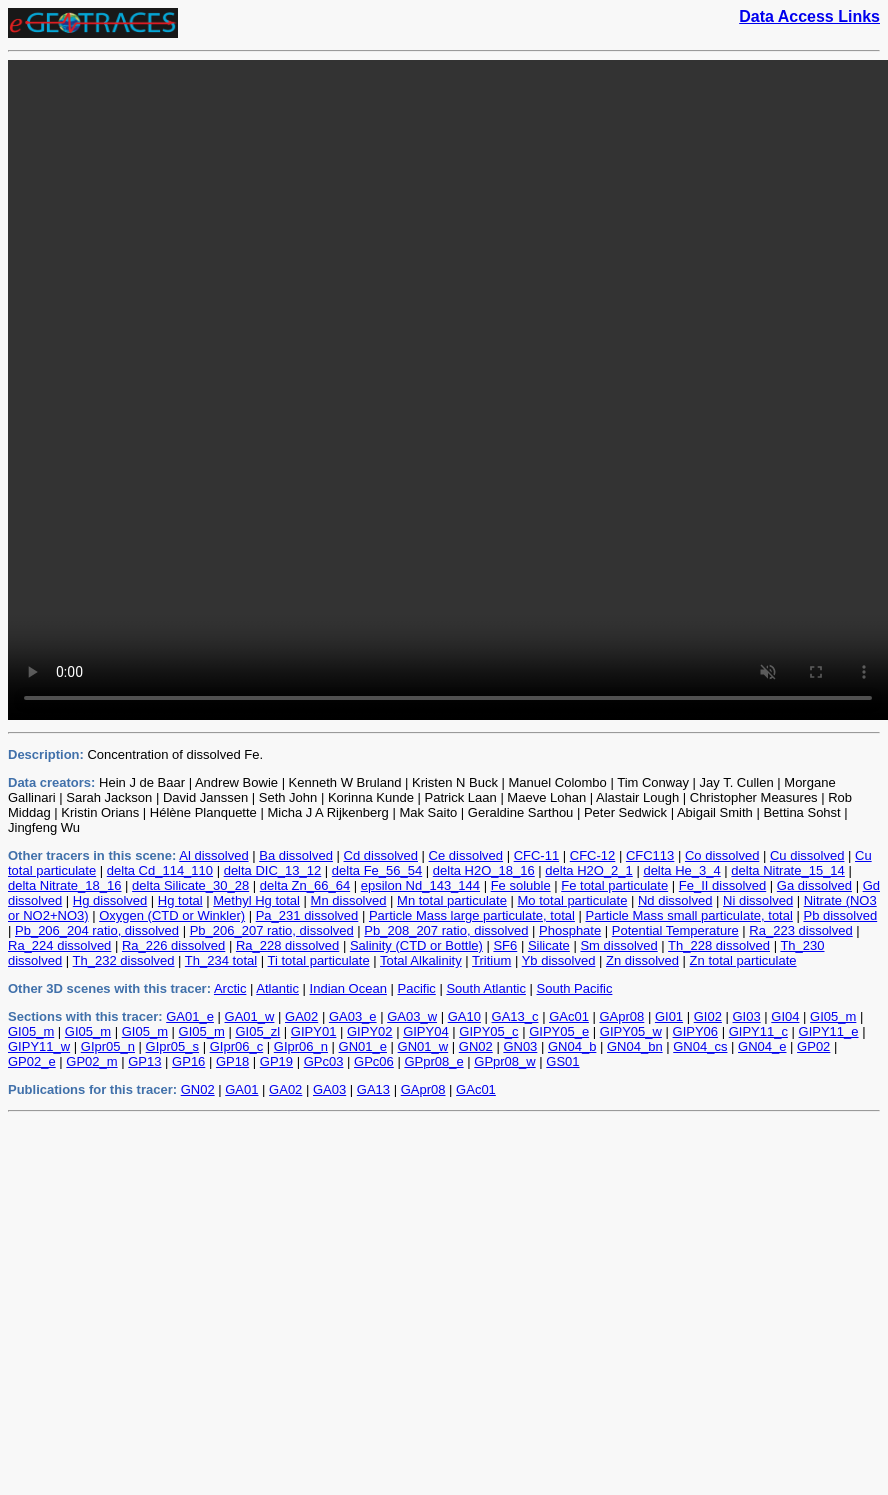 The image size is (888, 1495). What do you see at coordinates (257, 1031) in the screenshot?
I see `GI05_zl` at bounding box center [257, 1031].